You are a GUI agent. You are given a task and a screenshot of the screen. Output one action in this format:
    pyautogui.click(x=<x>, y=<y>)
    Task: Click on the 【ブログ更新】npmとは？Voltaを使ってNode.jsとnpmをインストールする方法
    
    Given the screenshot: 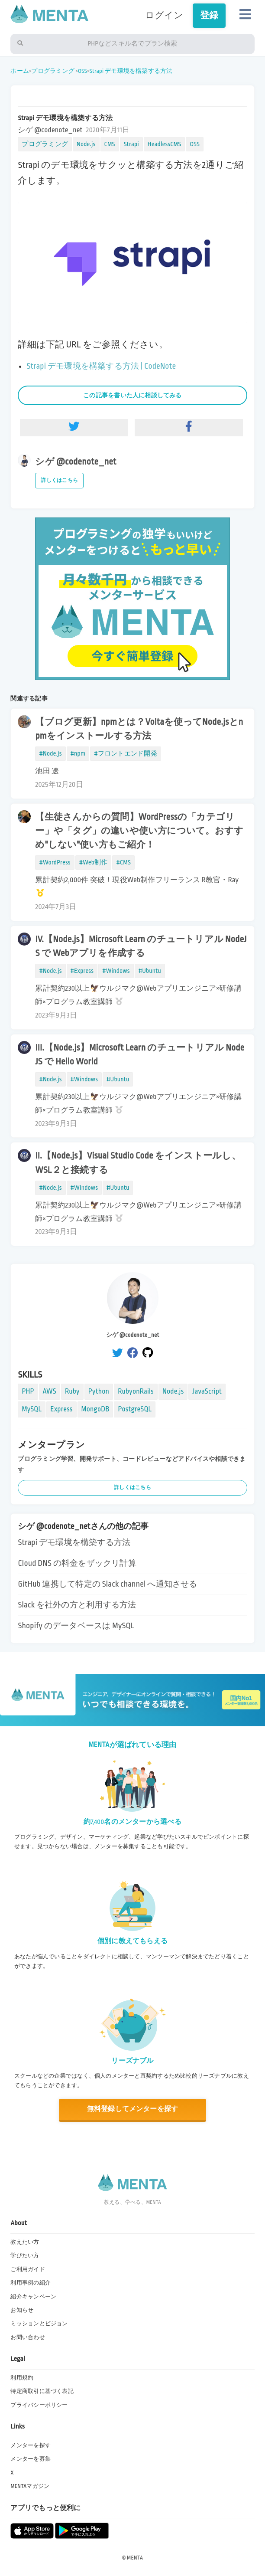 What is the action you would take?
    pyautogui.click(x=139, y=729)
    